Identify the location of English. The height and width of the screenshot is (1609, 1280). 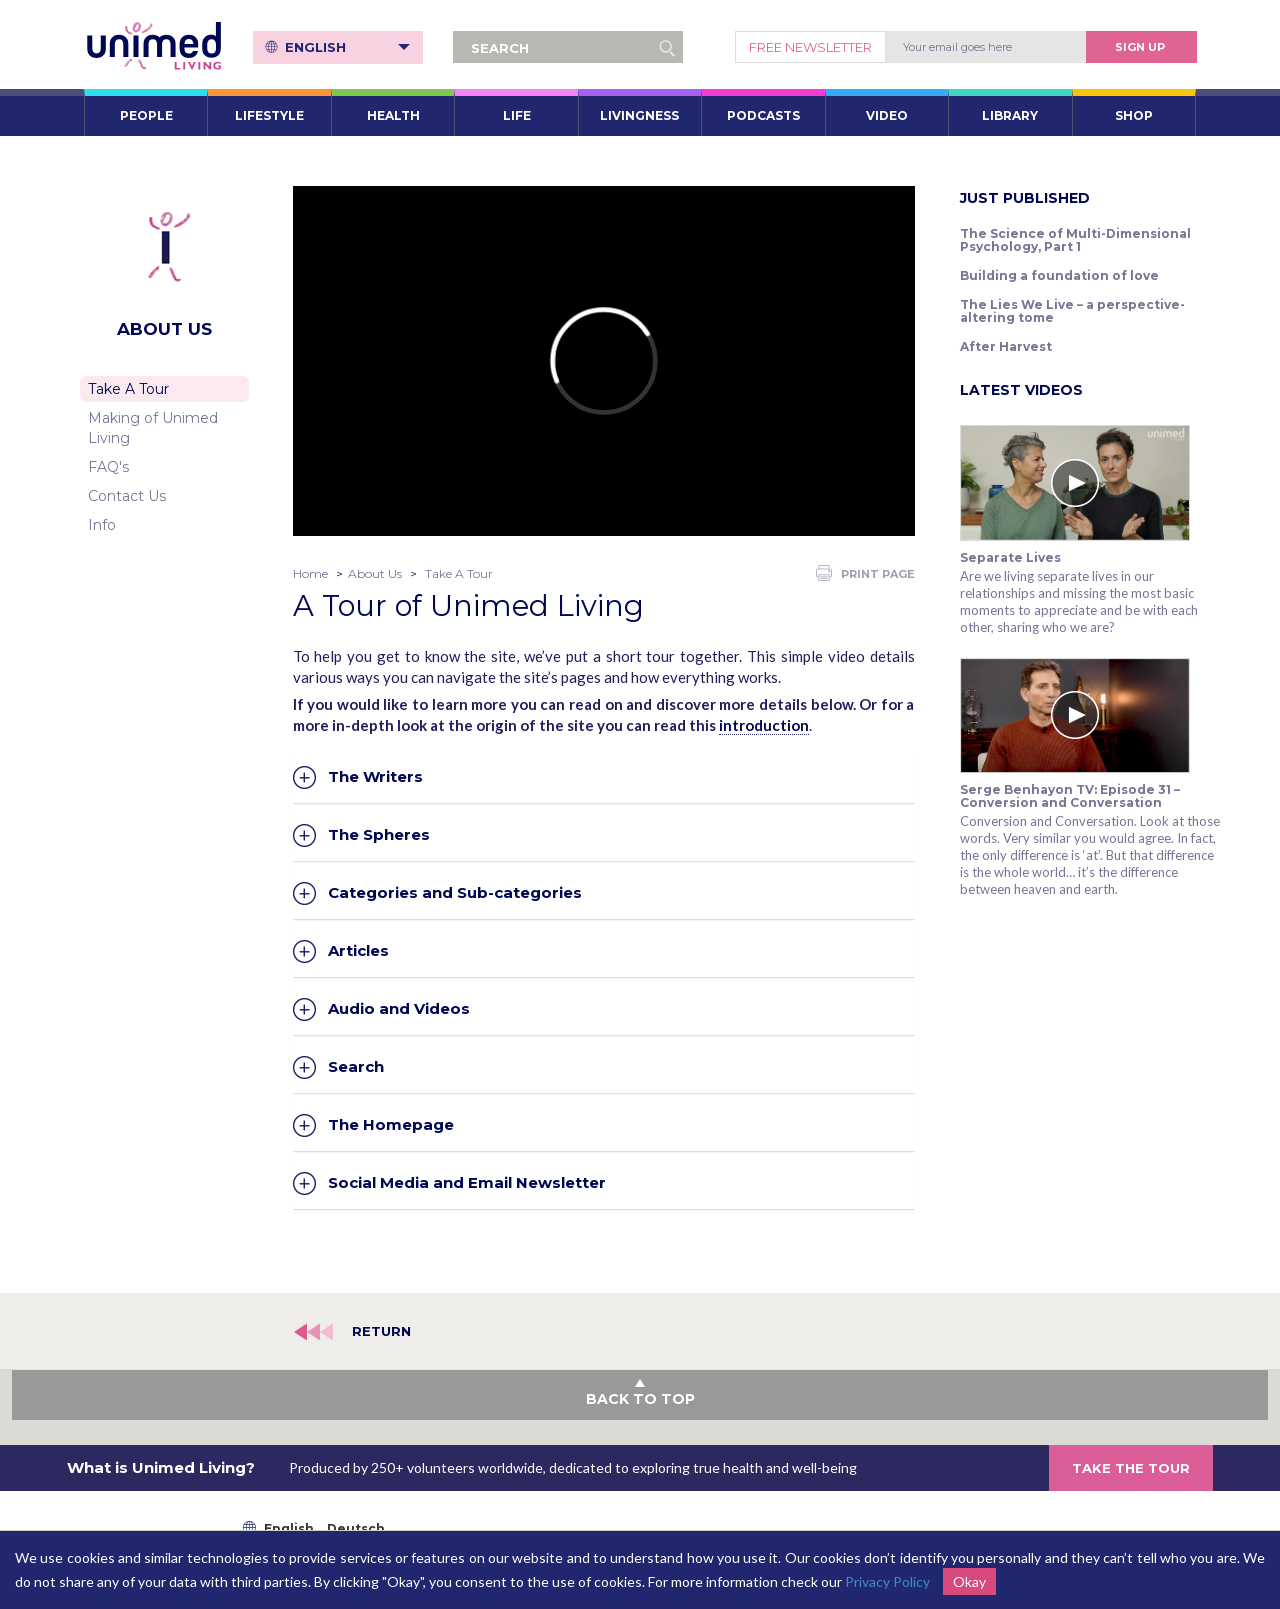
(347, 47).